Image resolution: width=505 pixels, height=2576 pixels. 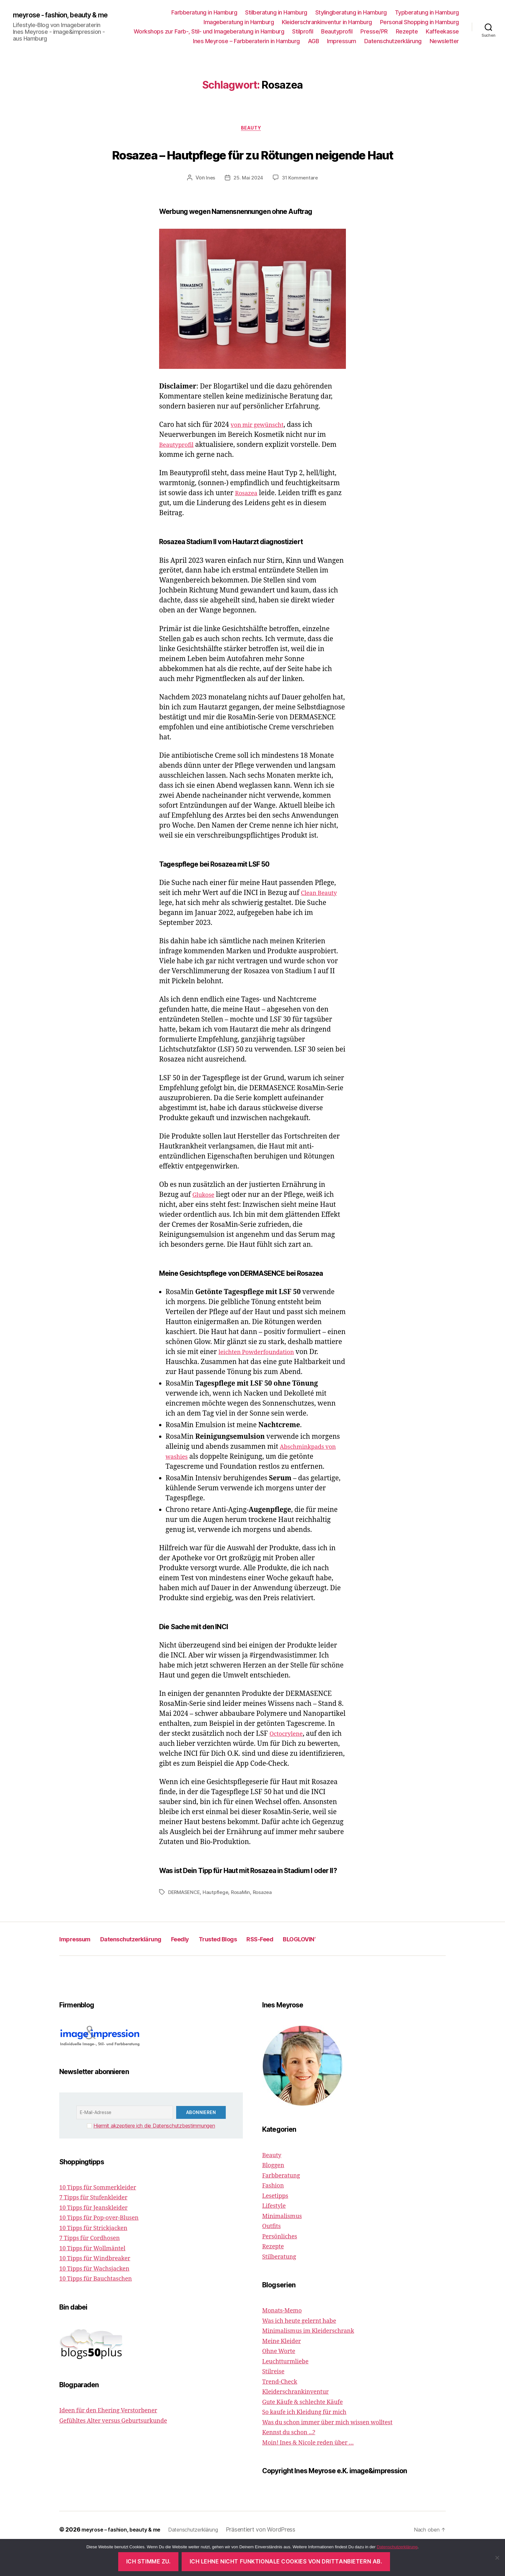 What do you see at coordinates (273, 2254) in the screenshot?
I see `Outfits` at bounding box center [273, 2254].